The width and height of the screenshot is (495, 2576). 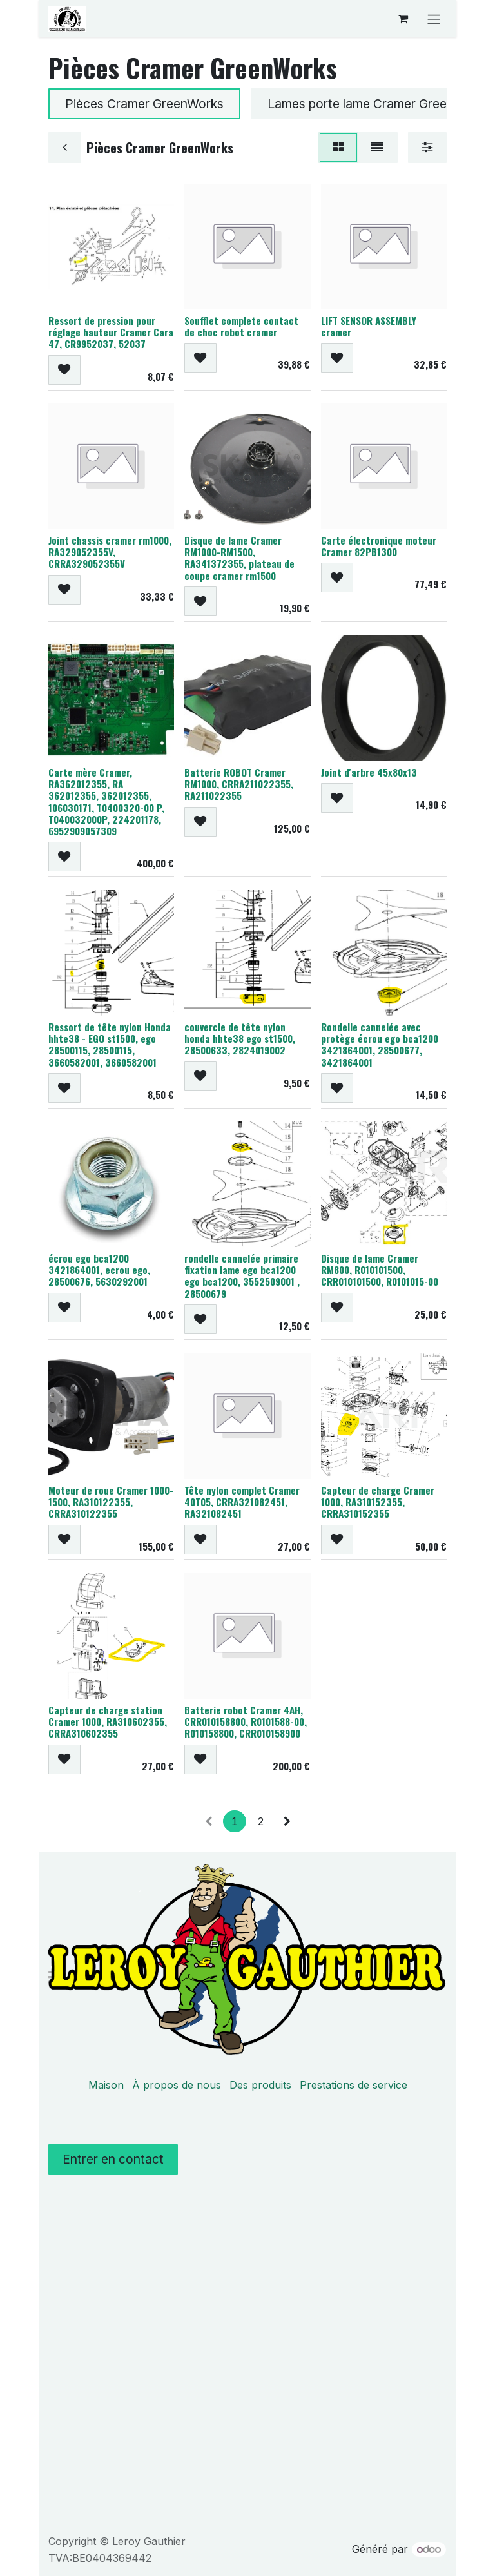 What do you see at coordinates (110, 1501) in the screenshot?
I see `Moteur de roue Cramer 1000-1500, RA310122355, CRRA310122355` at bounding box center [110, 1501].